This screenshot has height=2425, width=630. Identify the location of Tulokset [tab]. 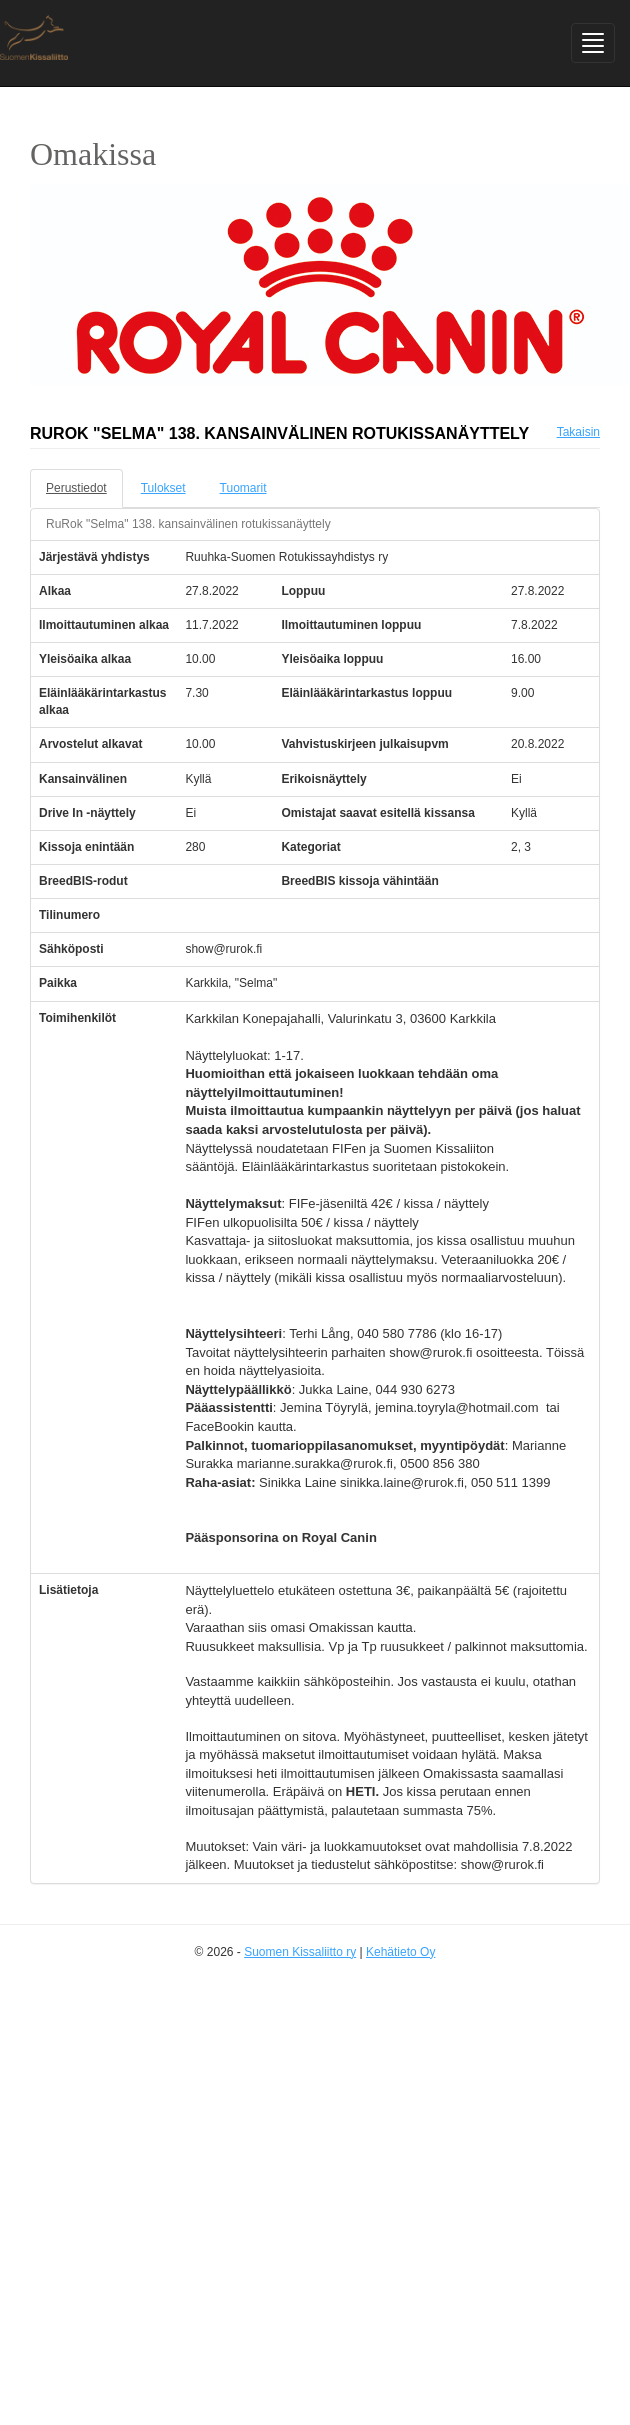
(163, 488).